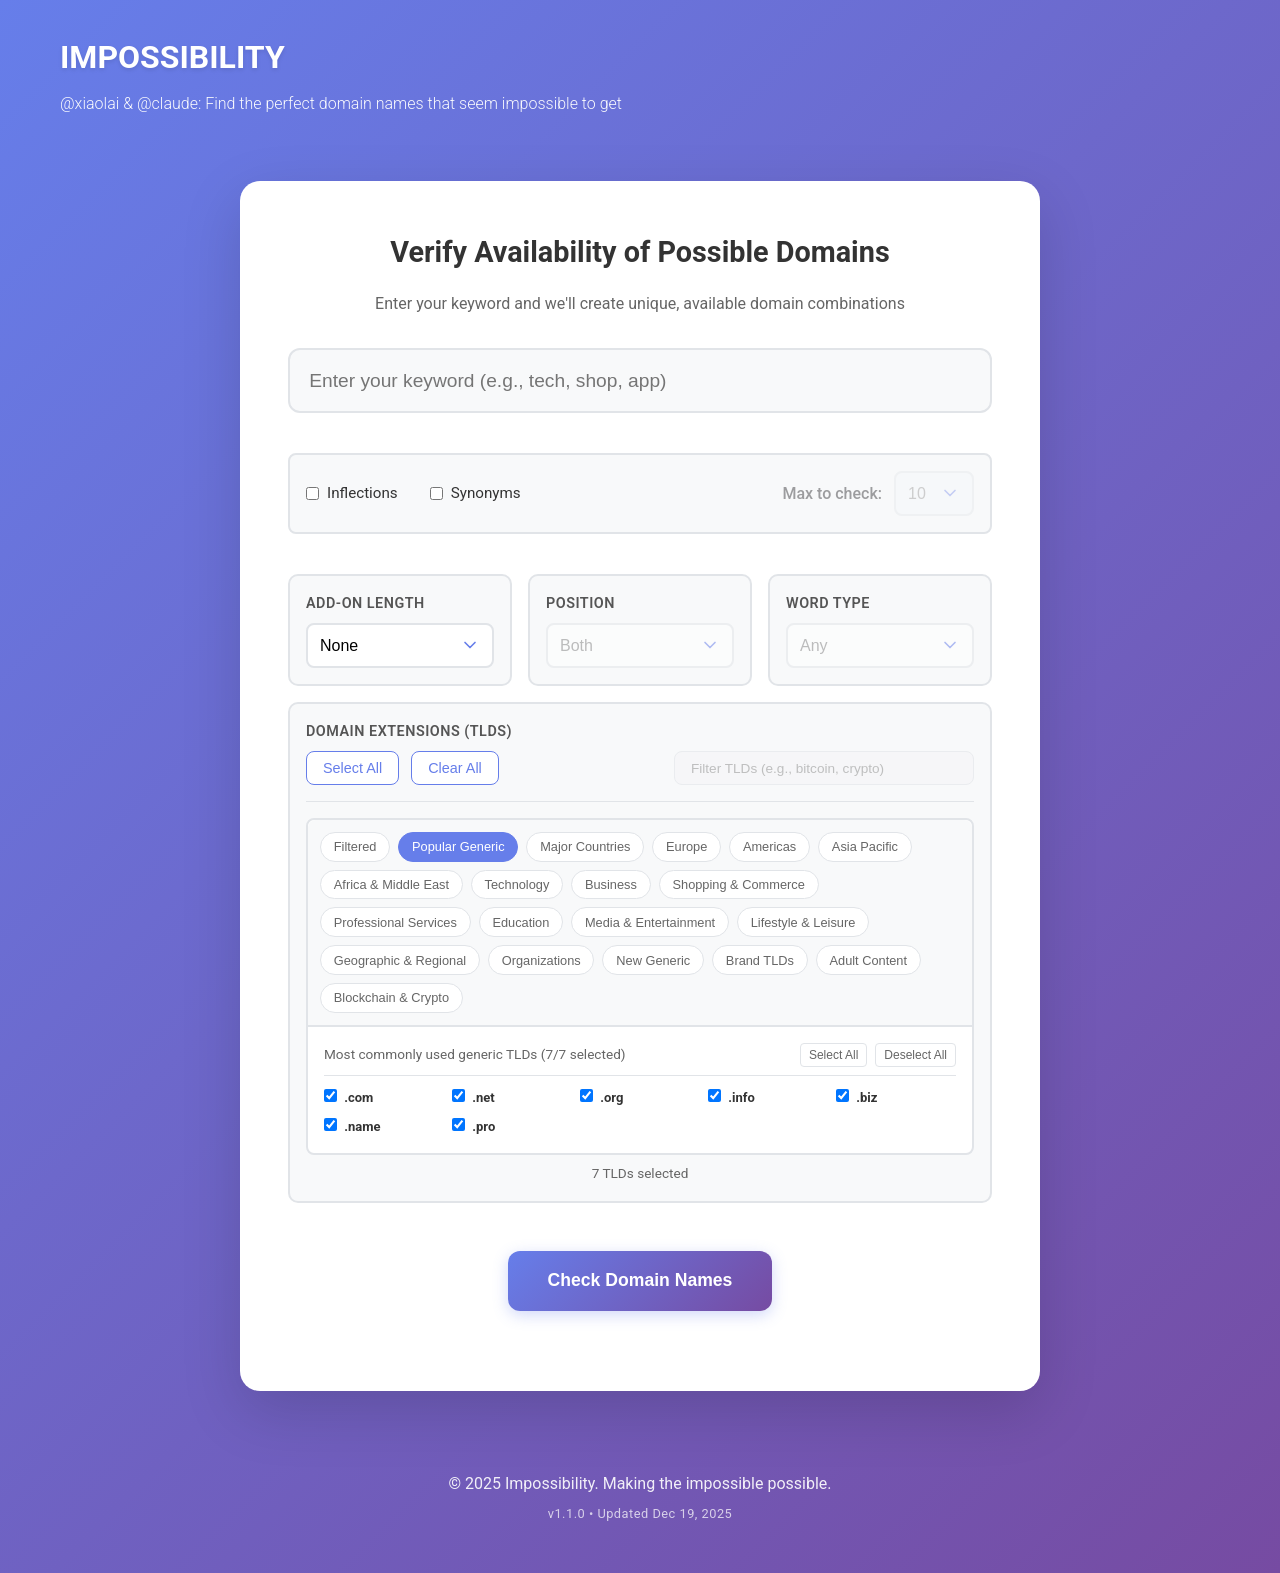  Describe the element at coordinates (352, 768) in the screenshot. I see `Select All` at that location.